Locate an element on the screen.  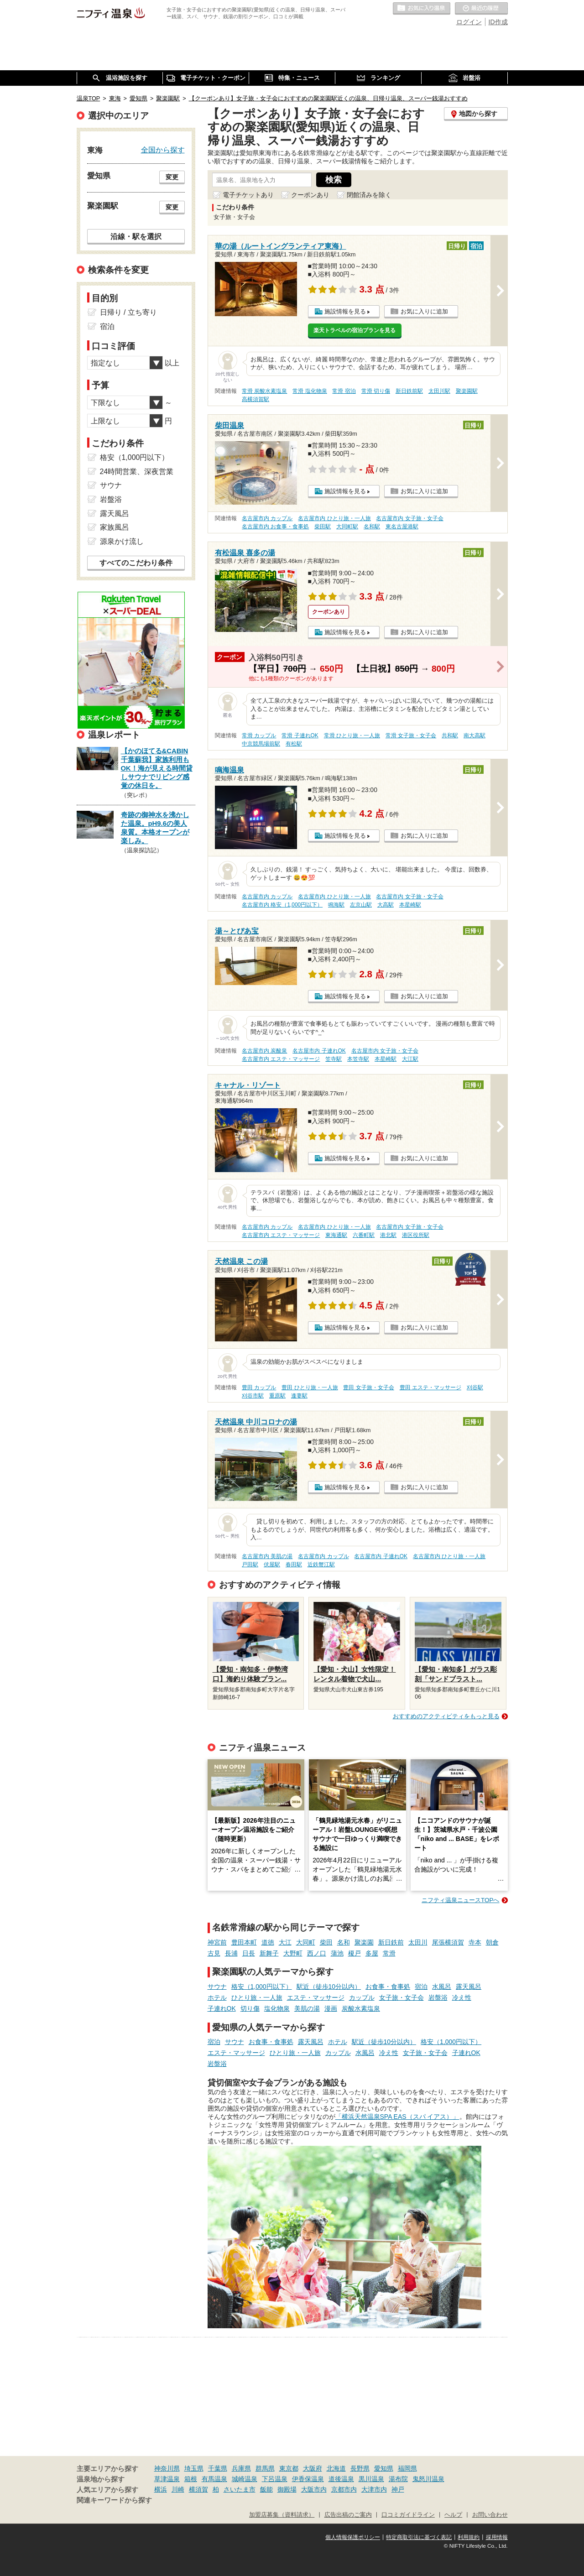
伊香保温泉 is located at coordinates (308, 2478).